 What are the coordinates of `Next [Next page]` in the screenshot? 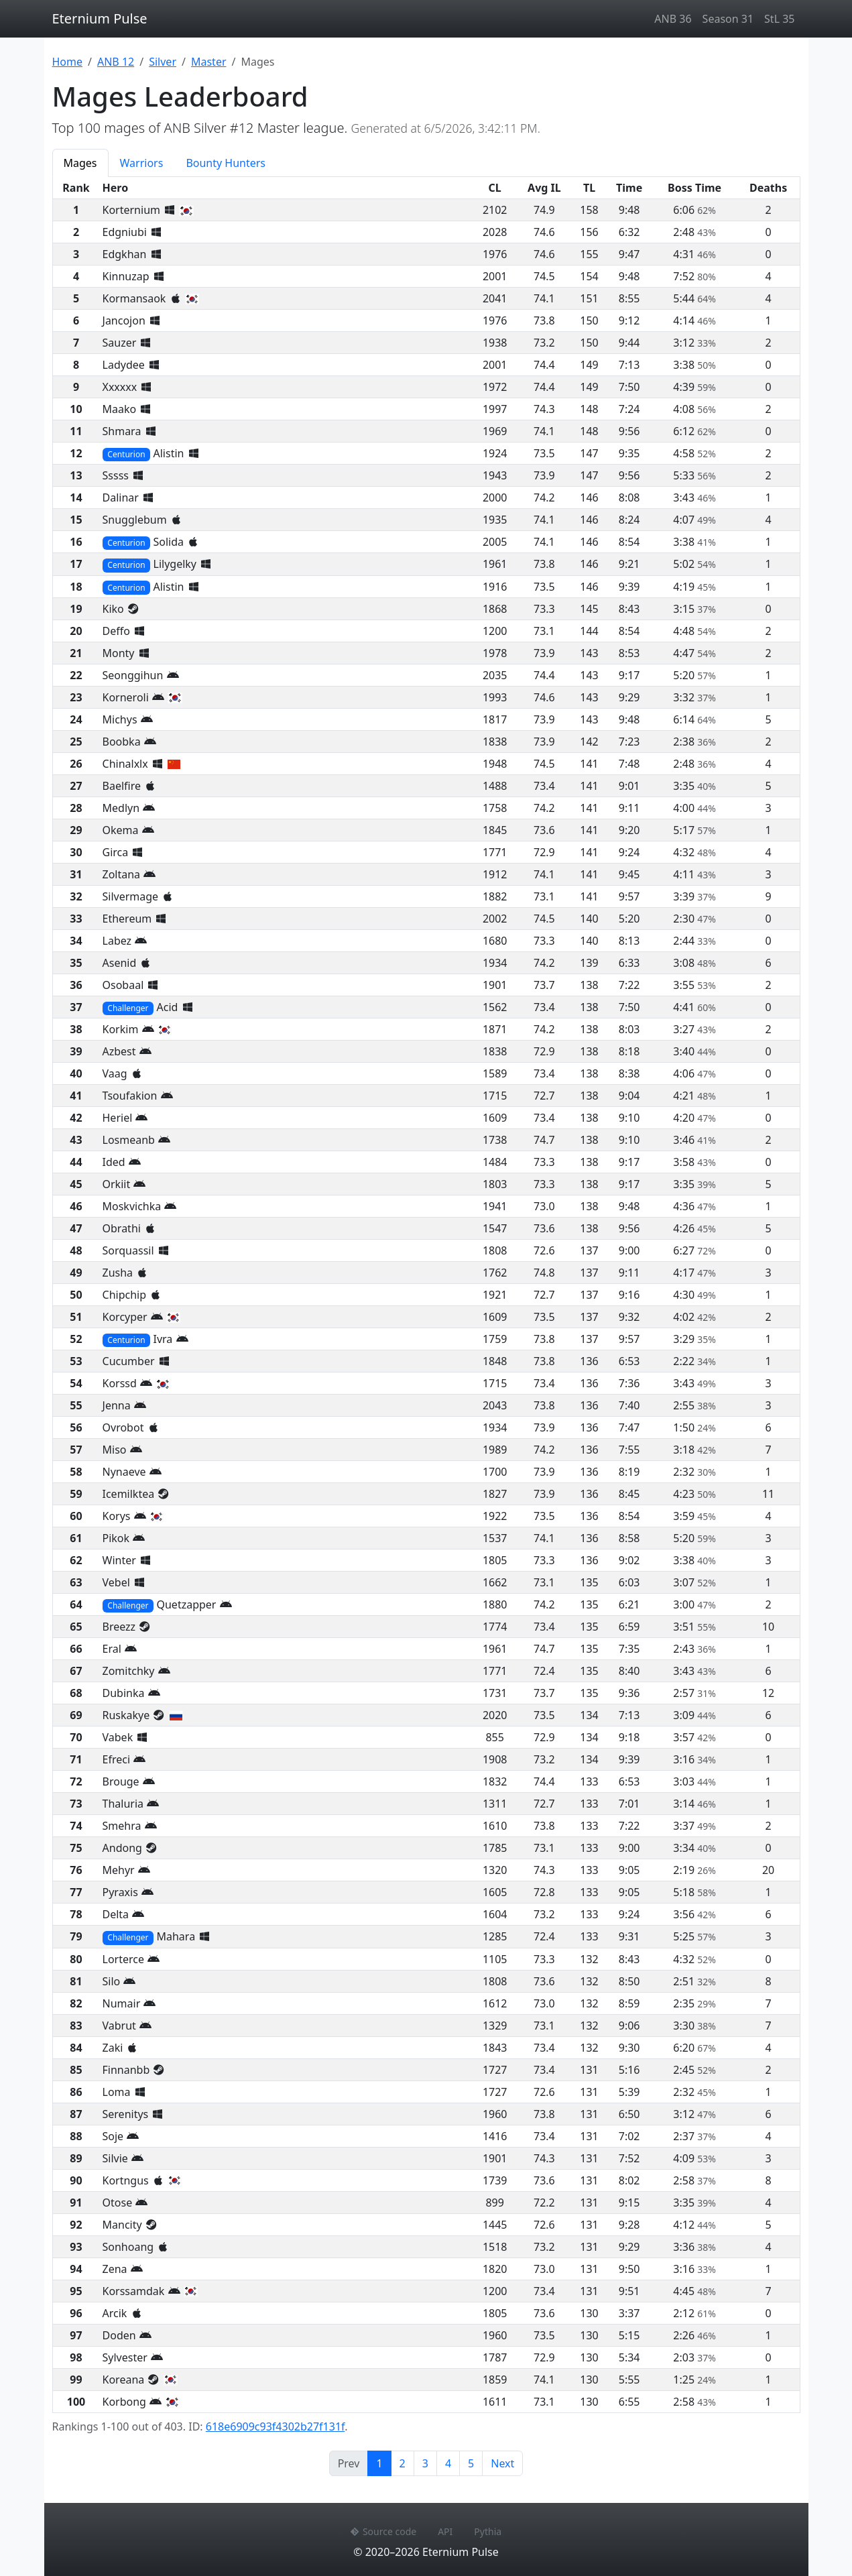 It's located at (502, 2463).